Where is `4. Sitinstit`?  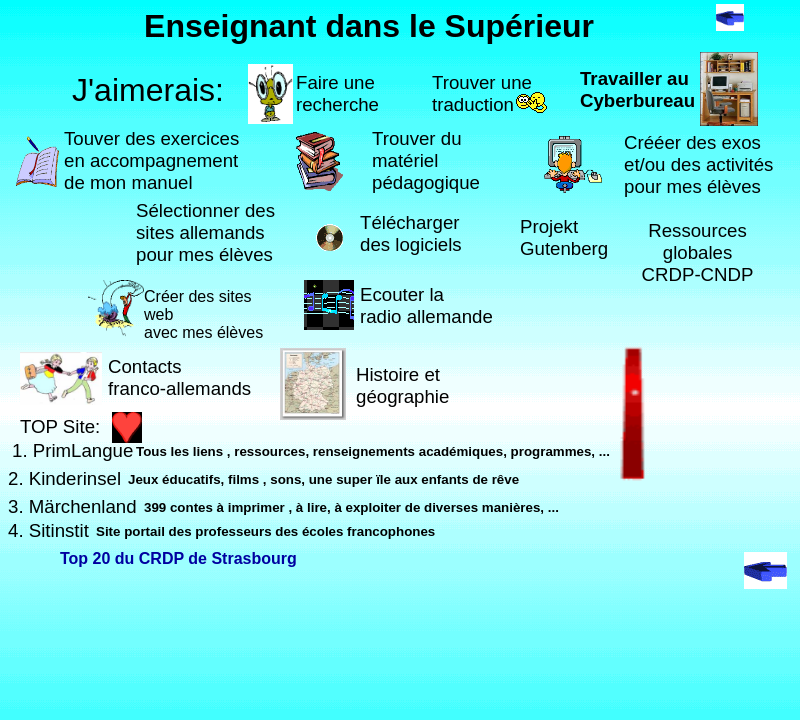
4. Sitinstit is located at coordinates (48, 530).